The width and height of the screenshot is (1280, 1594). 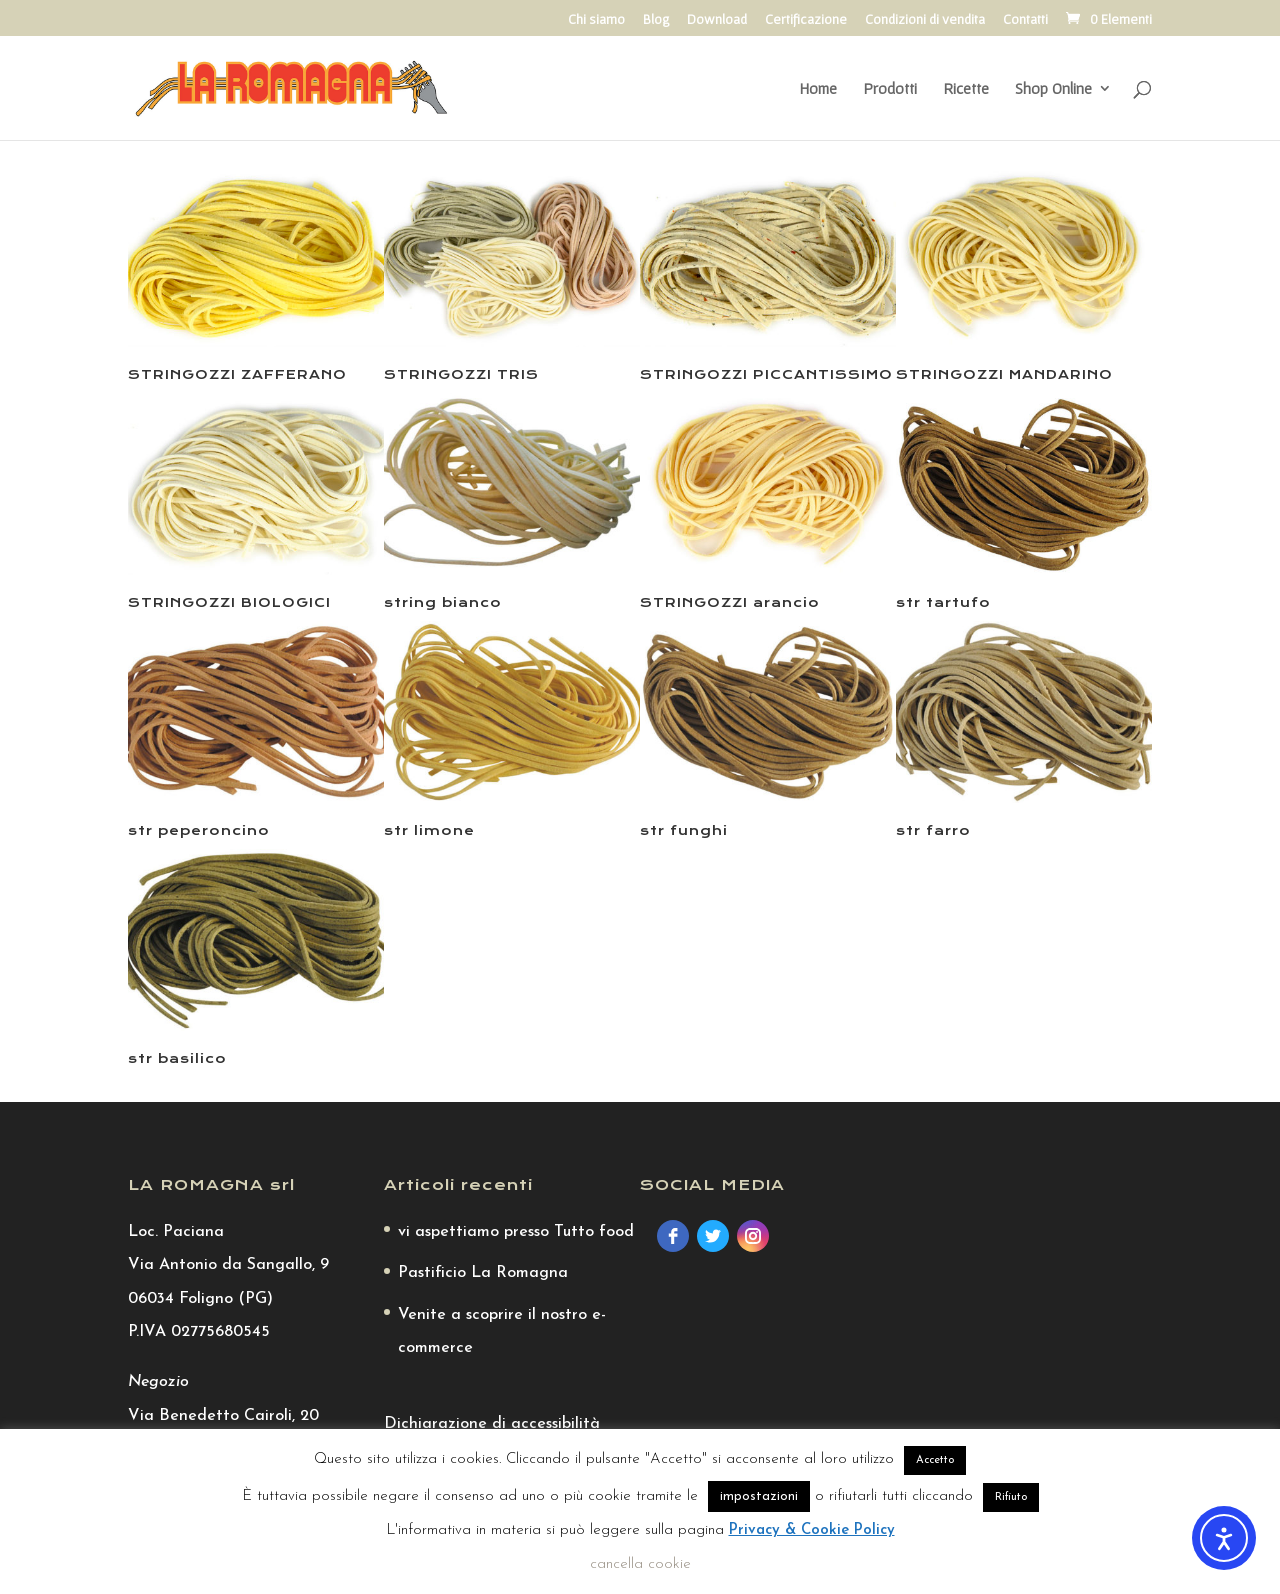 What do you see at coordinates (516, 1232) in the screenshot?
I see `vi aspettiamo presso Tutto food` at bounding box center [516, 1232].